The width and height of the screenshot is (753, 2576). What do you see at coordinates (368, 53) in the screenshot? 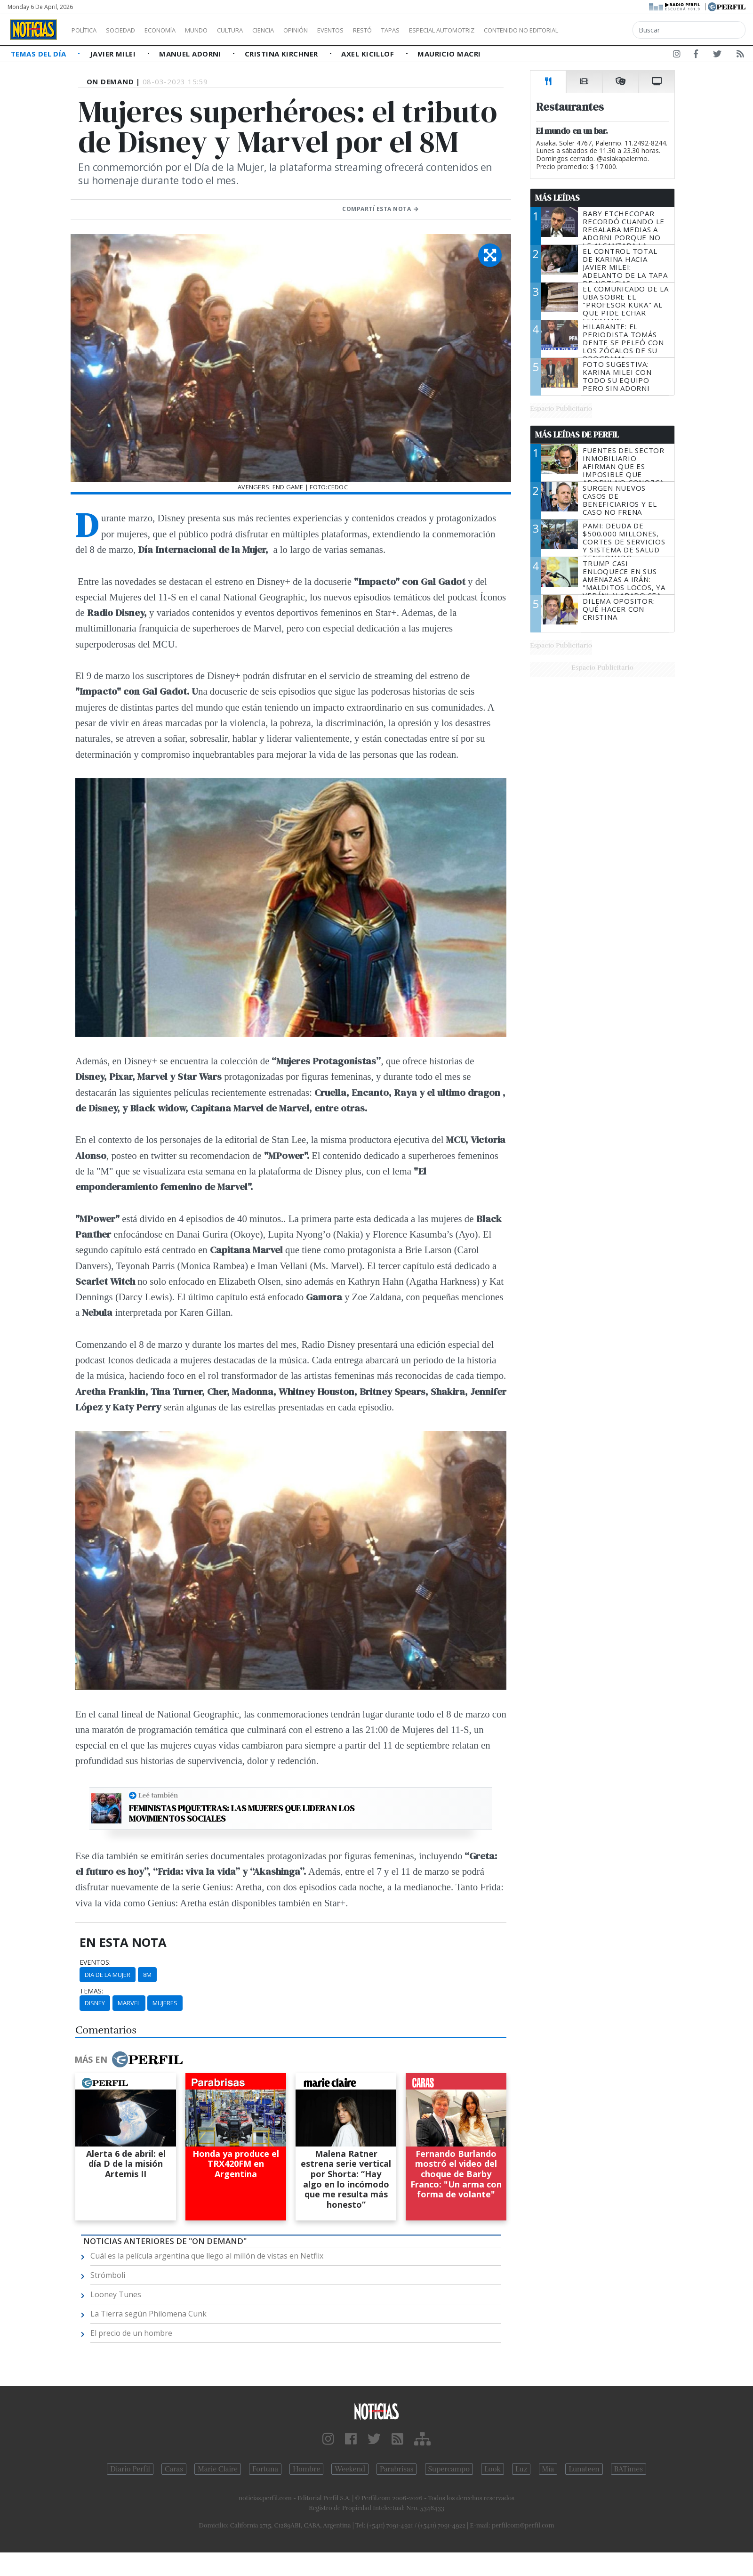
I see `Axel Kicillof` at bounding box center [368, 53].